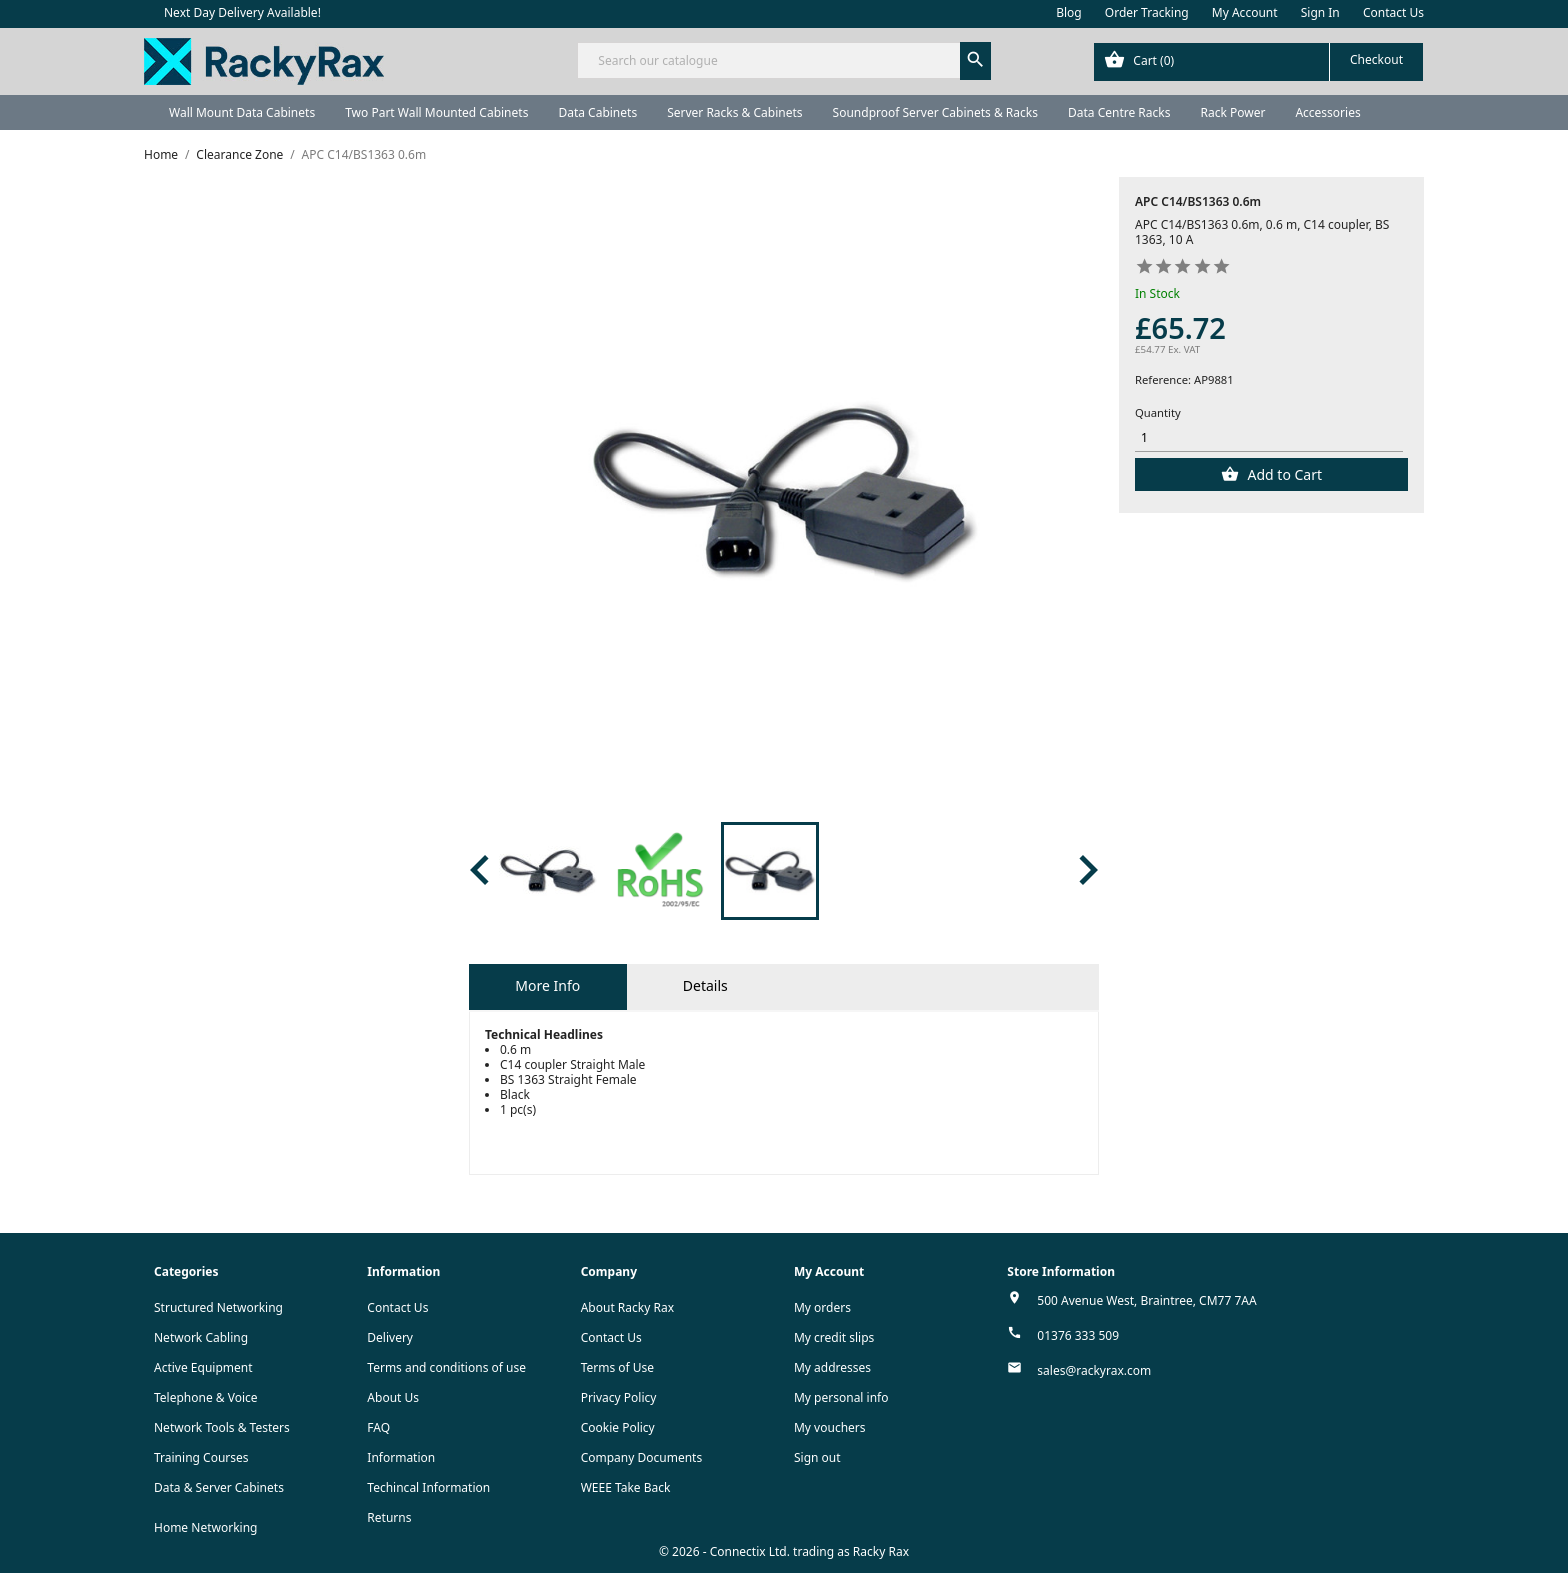  Describe the element at coordinates (201, 1457) in the screenshot. I see `Training Courses` at that location.